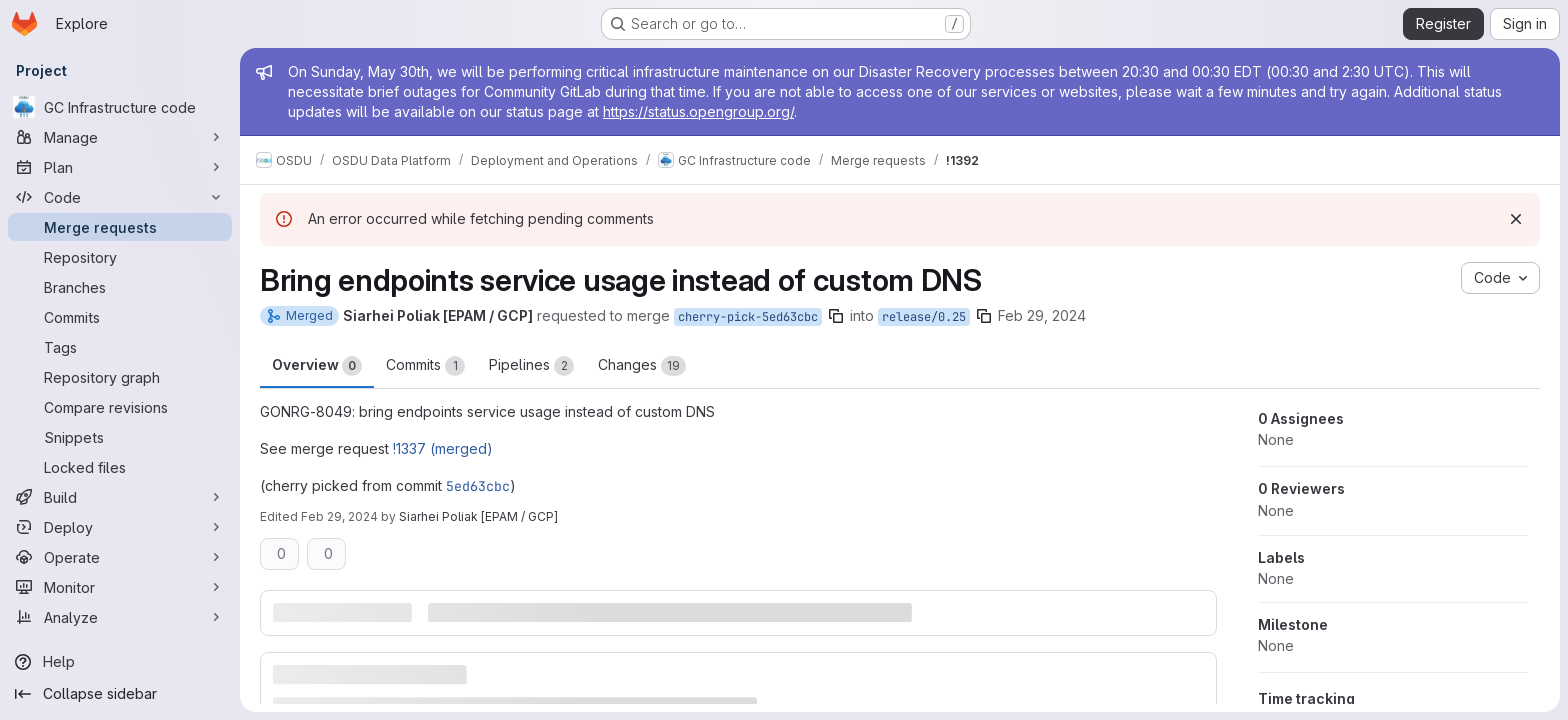 The image size is (1568, 720). I want to click on [GC Infrastructure code], so click(120, 107).